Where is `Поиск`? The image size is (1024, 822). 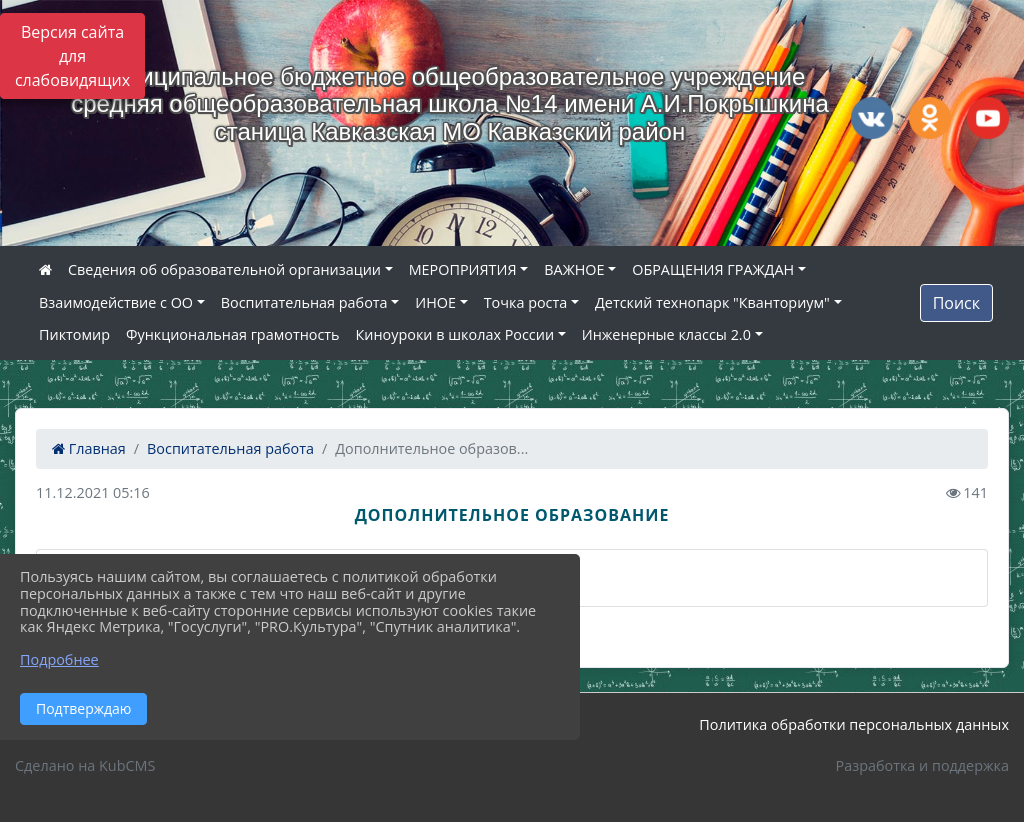 Поиск is located at coordinates (956, 303).